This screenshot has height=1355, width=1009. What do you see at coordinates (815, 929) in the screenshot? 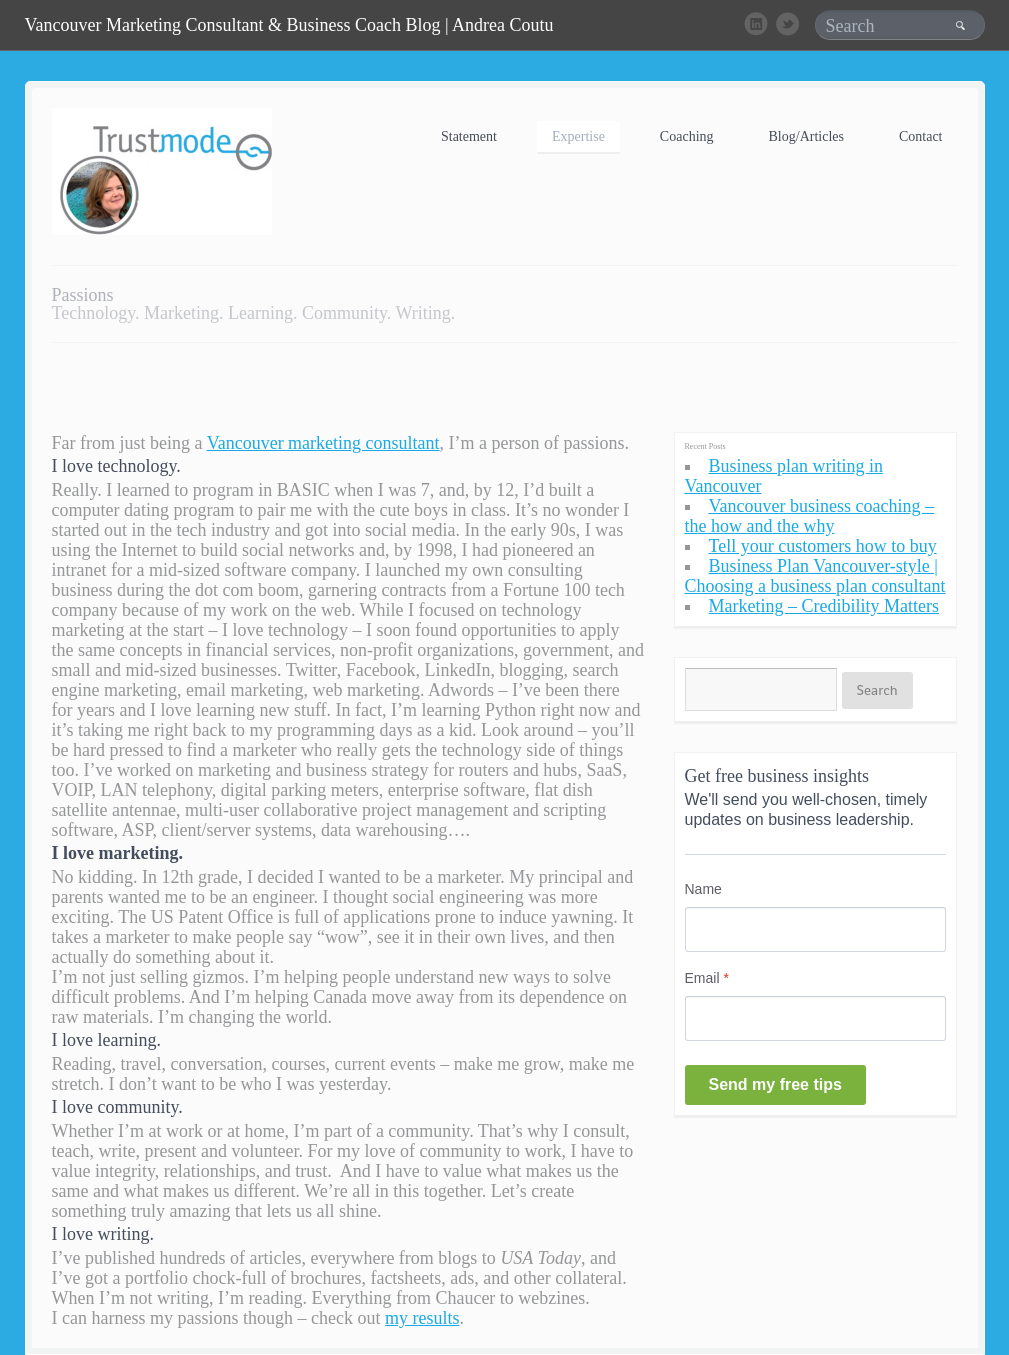
I see `[Name]` at bounding box center [815, 929].